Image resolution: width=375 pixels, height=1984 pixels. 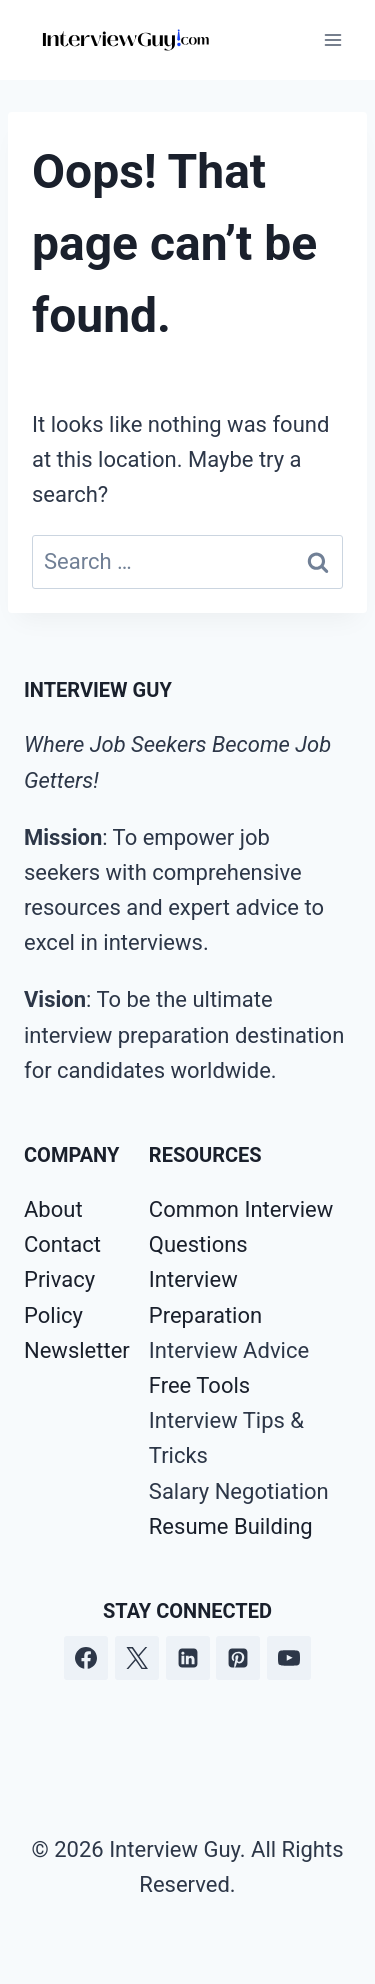 What do you see at coordinates (199, 1385) in the screenshot?
I see `Free Tools` at bounding box center [199, 1385].